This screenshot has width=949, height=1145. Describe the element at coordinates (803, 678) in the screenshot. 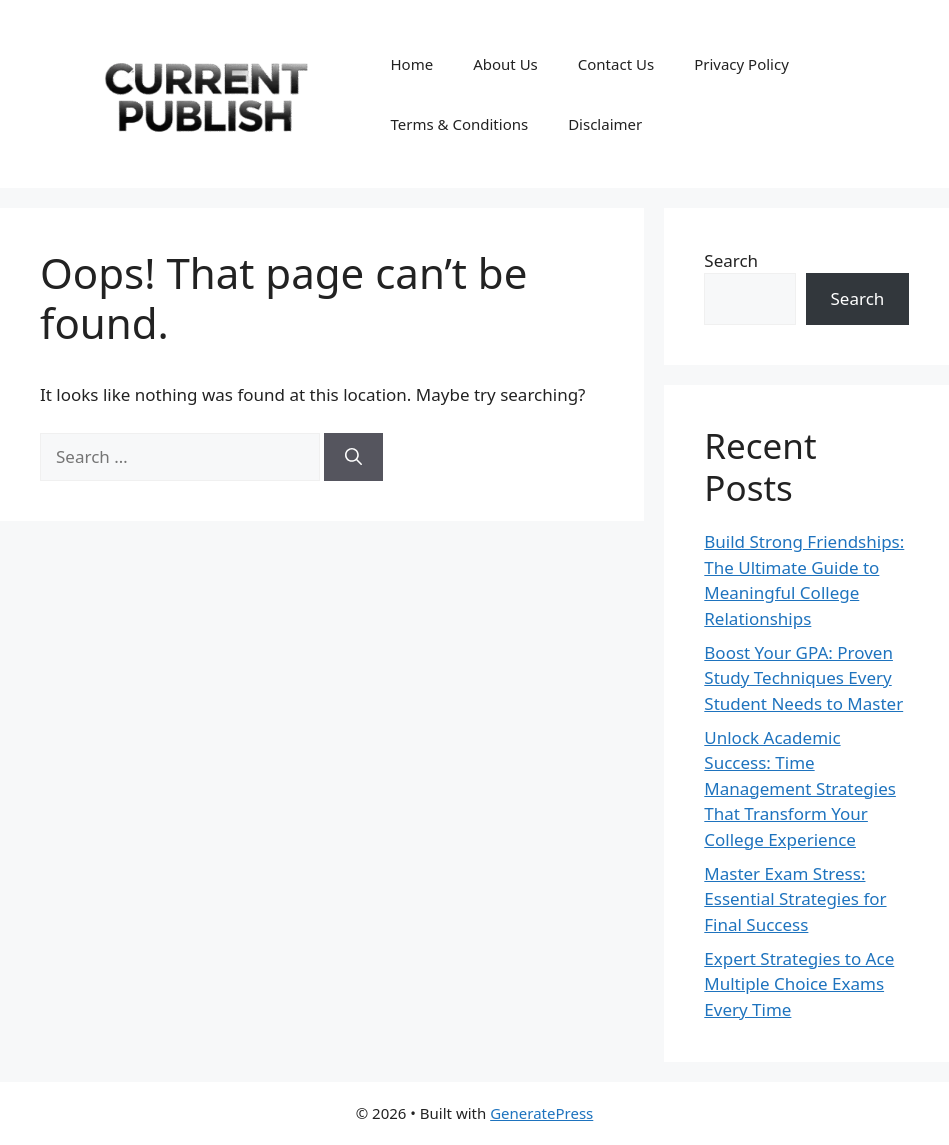

I see `Boost Your GPA: Proven Study Techniques Every Student Needs to Master` at that location.